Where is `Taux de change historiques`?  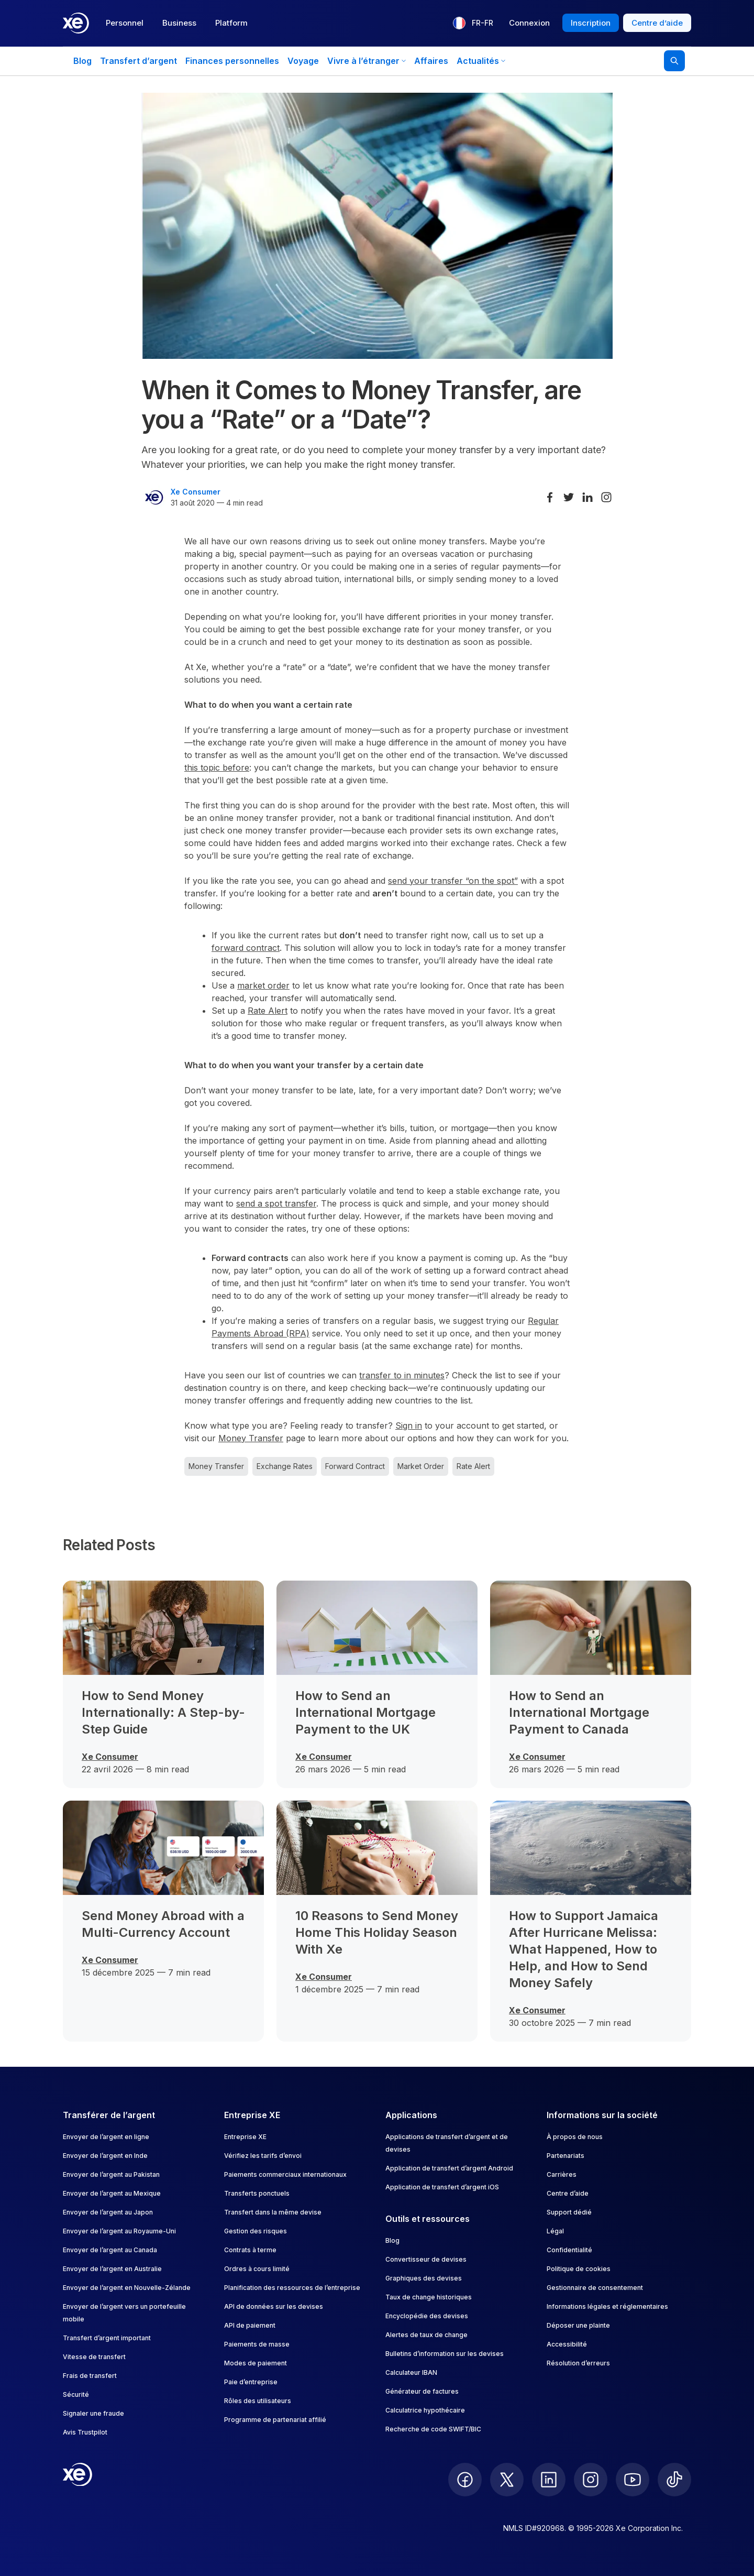 Taux de change historiques is located at coordinates (428, 2297).